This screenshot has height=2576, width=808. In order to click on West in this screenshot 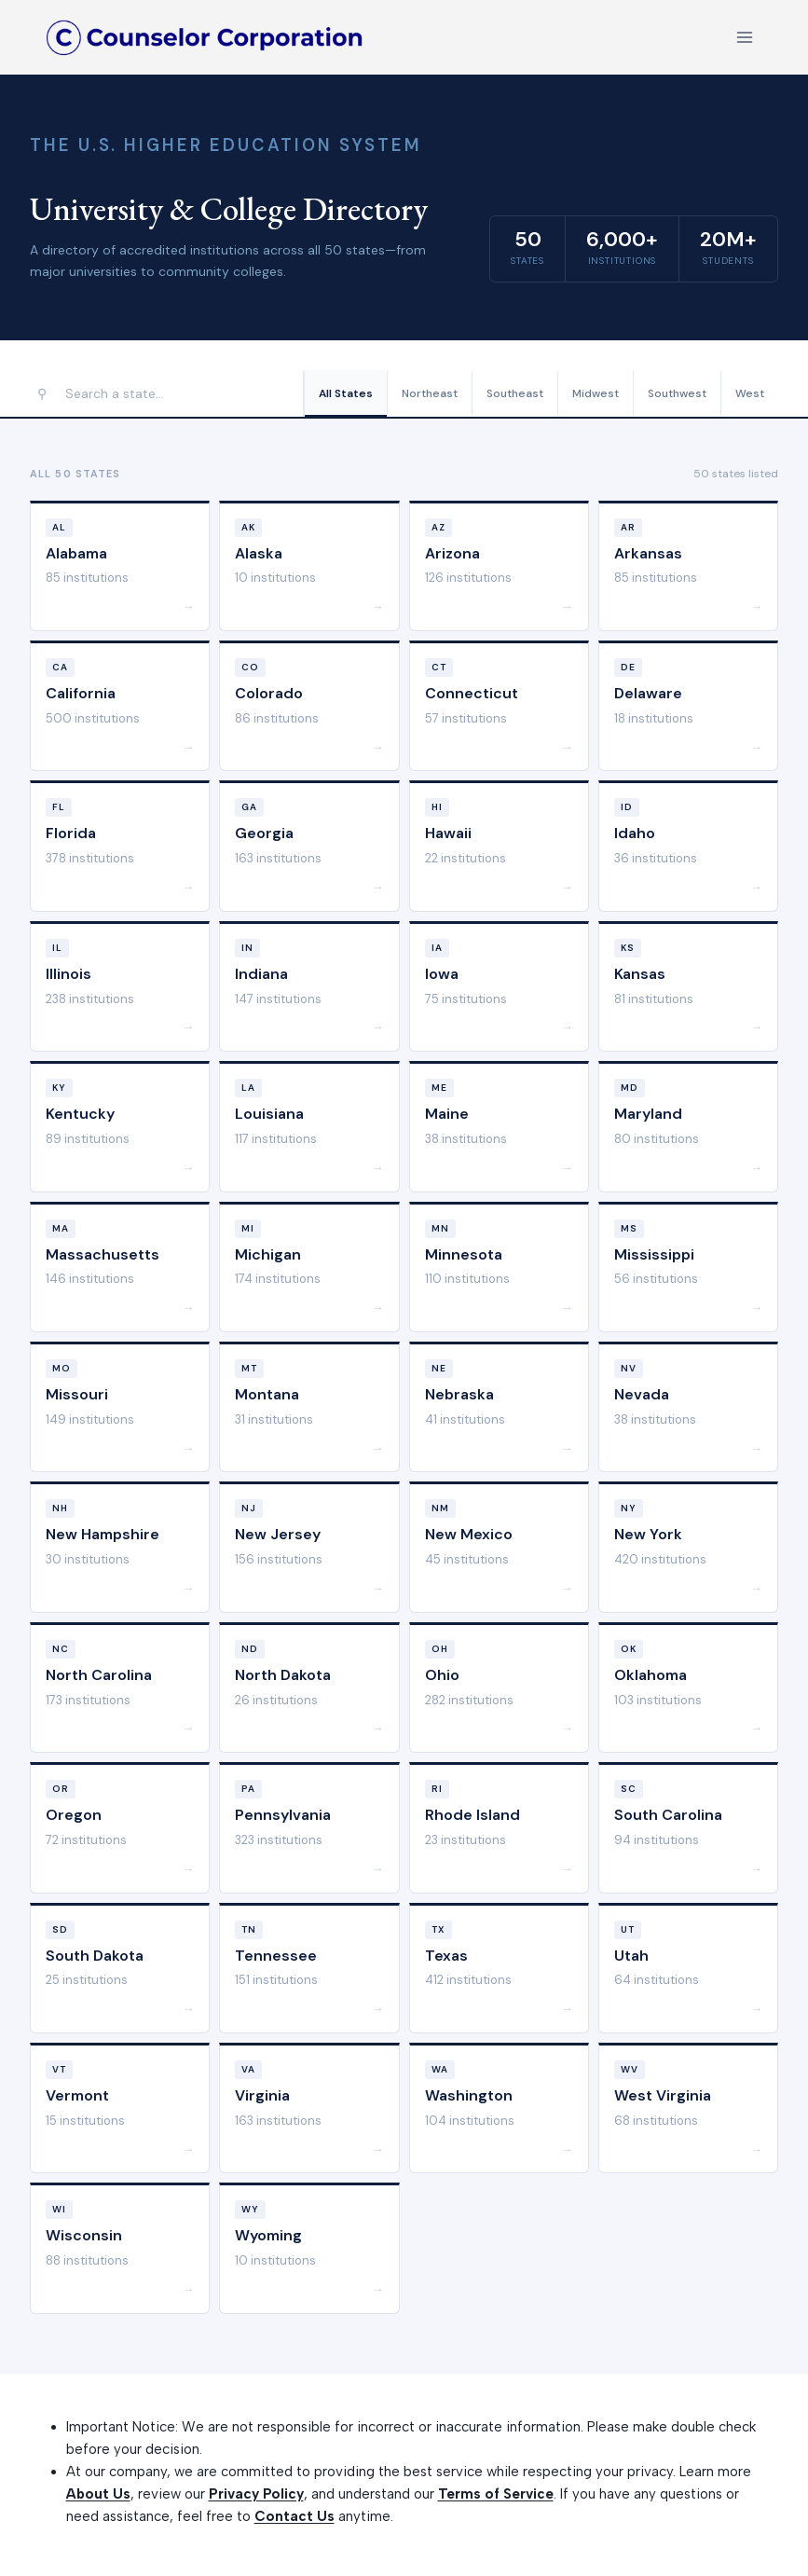, I will do `click(749, 393)`.